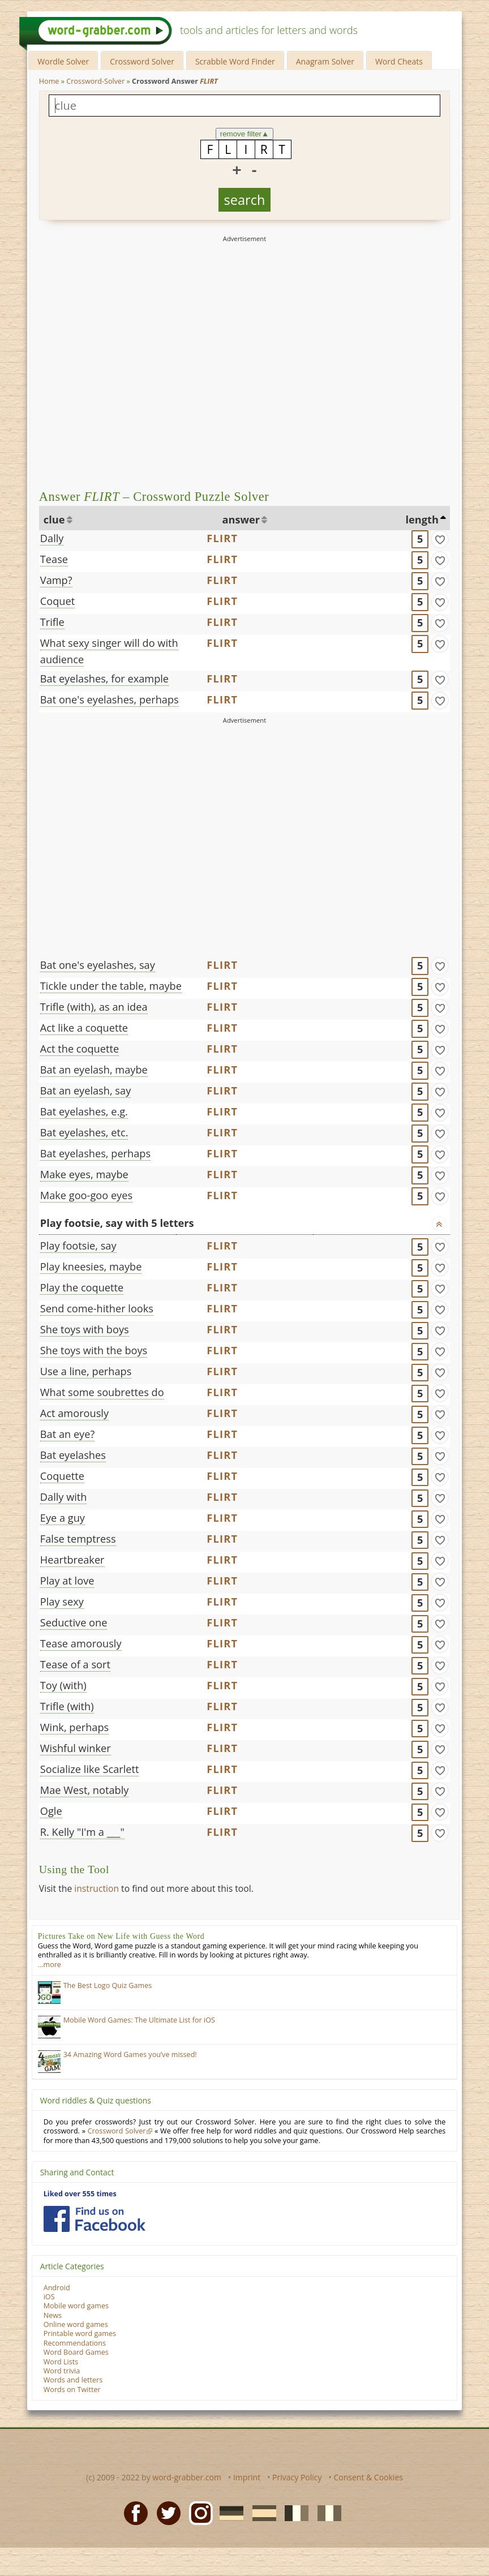 This screenshot has width=489, height=2576. Describe the element at coordinates (325, 61) in the screenshot. I see `Anagram Solver` at that location.